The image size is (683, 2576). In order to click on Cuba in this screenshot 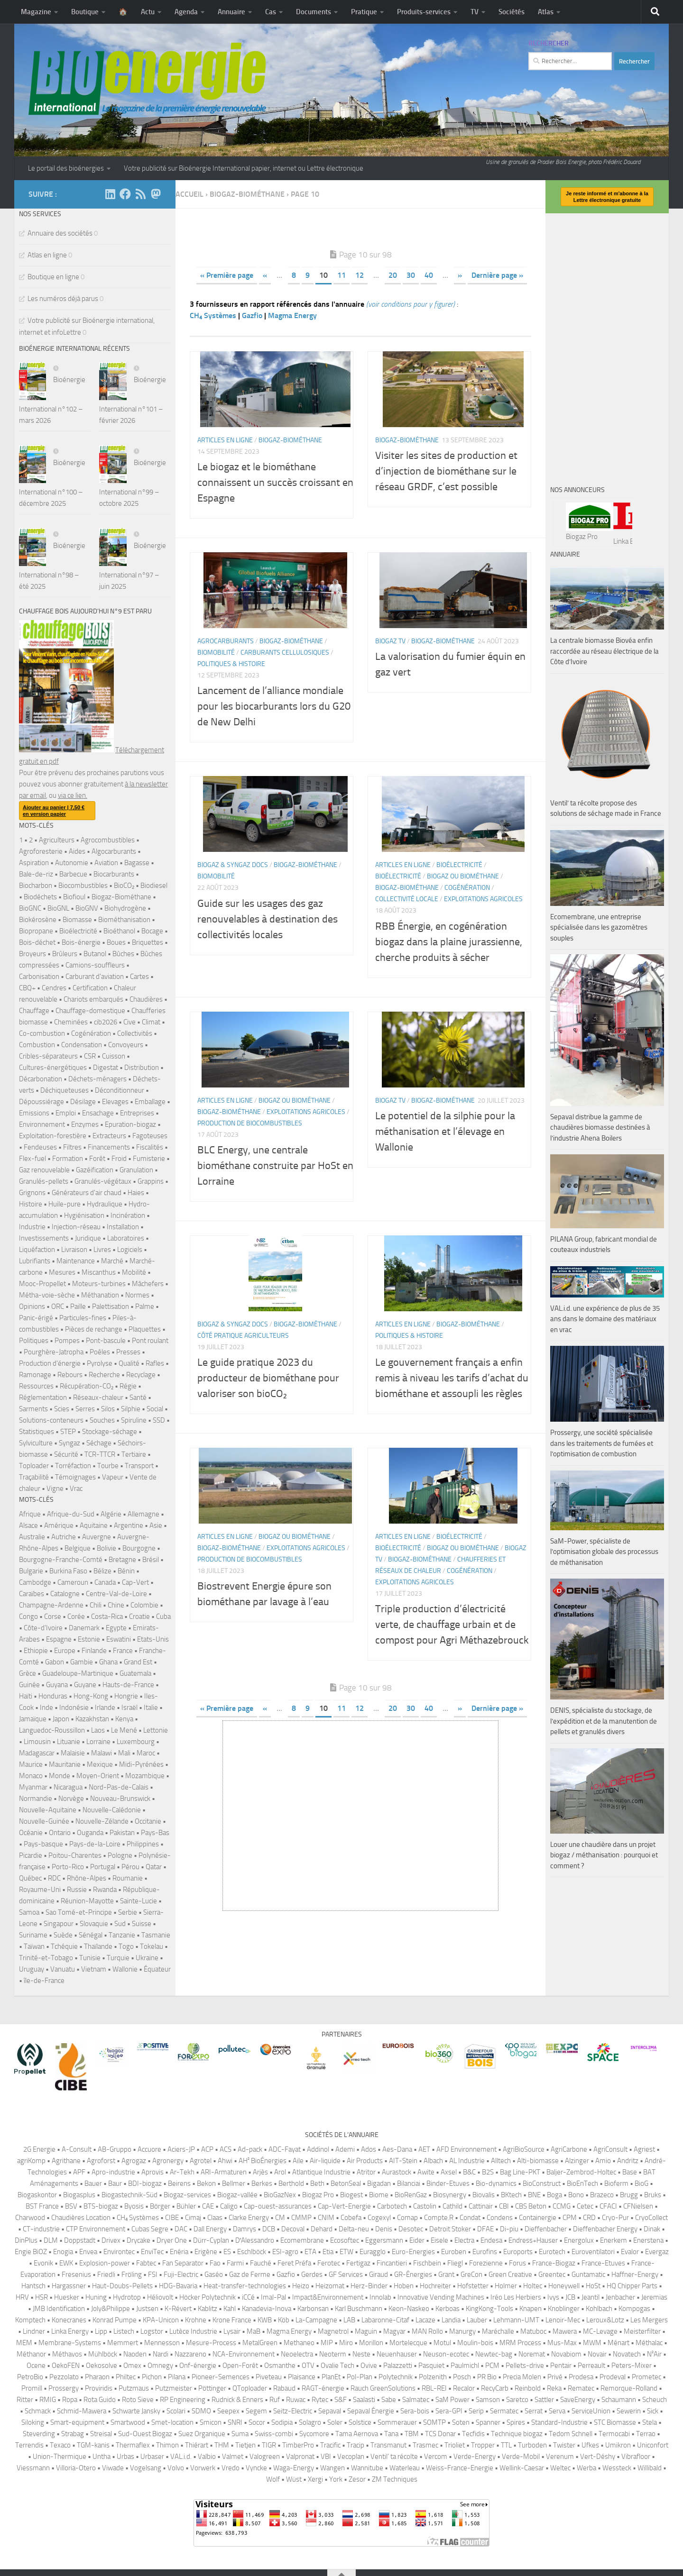, I will do `click(163, 1616)`.